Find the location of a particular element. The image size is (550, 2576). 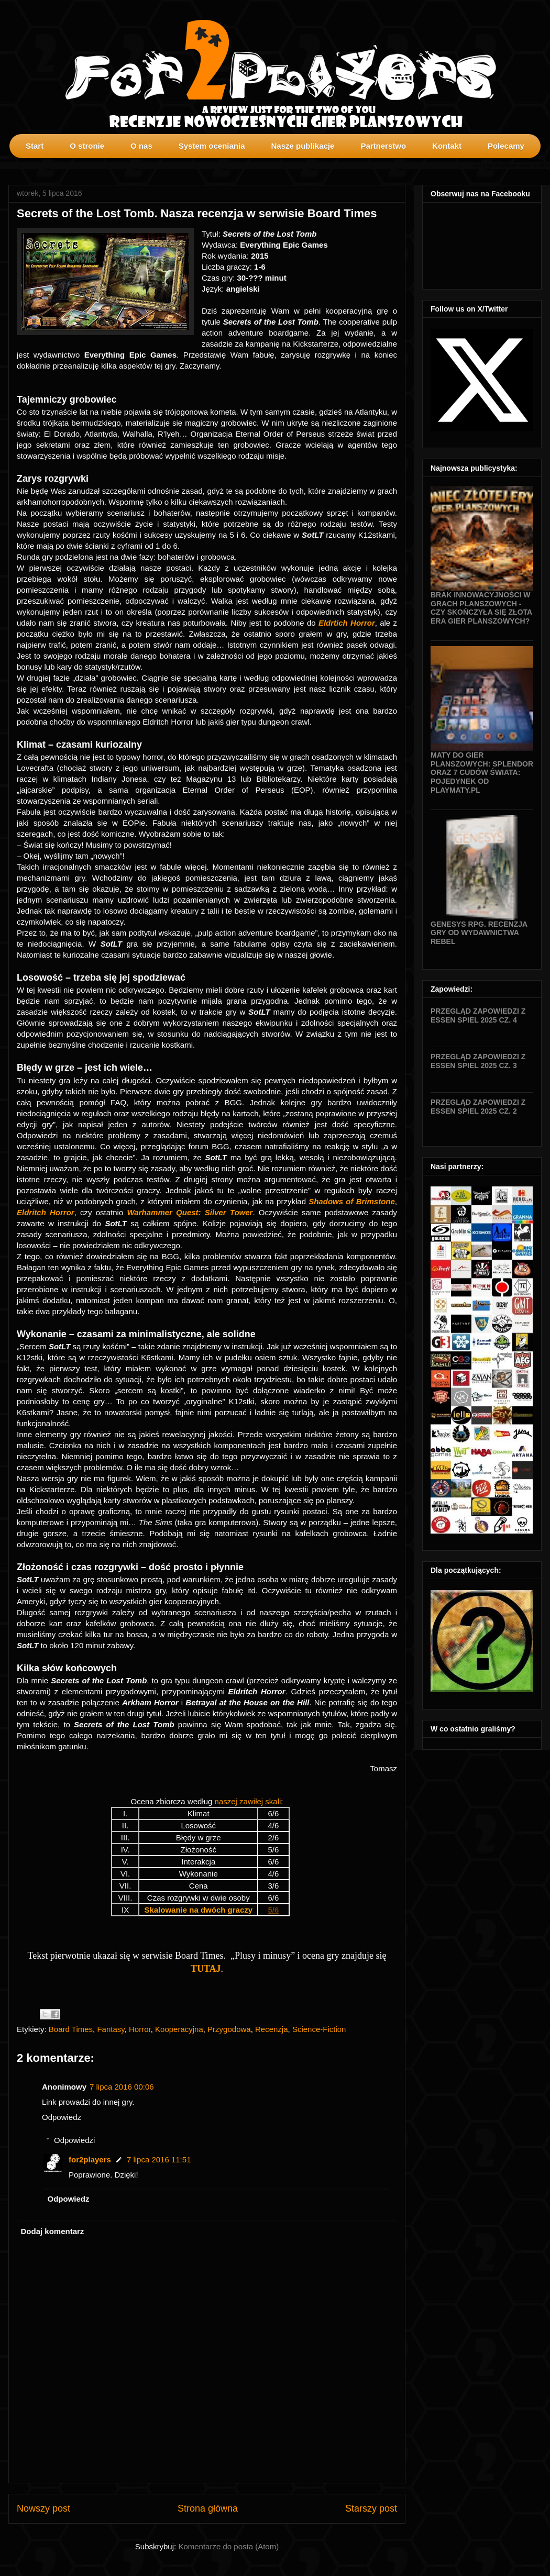

Przegląd zapowiedzi z Essen SPIEL 2025 cz. 3 is located at coordinates (478, 1061).